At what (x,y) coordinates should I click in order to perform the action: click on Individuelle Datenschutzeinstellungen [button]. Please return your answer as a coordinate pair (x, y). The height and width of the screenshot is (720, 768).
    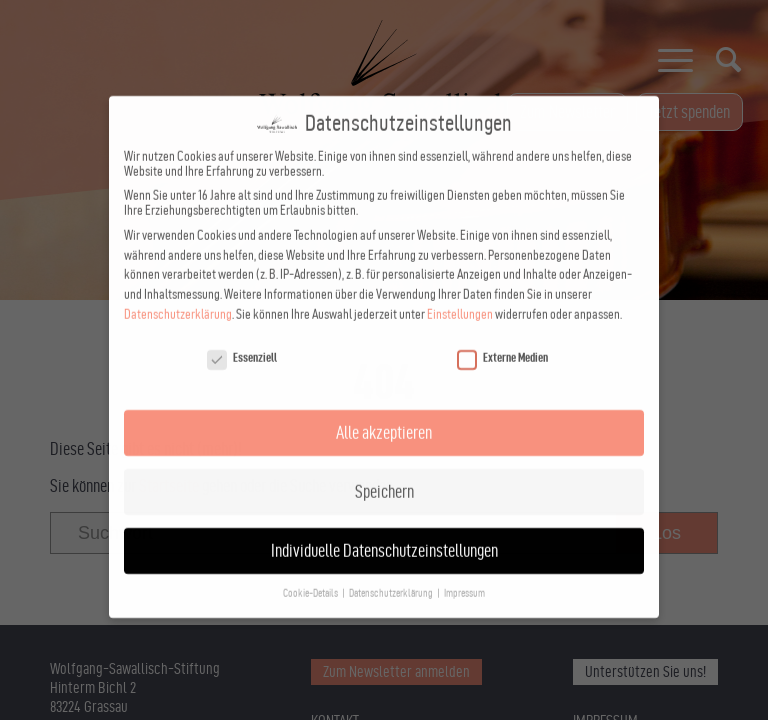
    Looking at the image, I should click on (384, 466).